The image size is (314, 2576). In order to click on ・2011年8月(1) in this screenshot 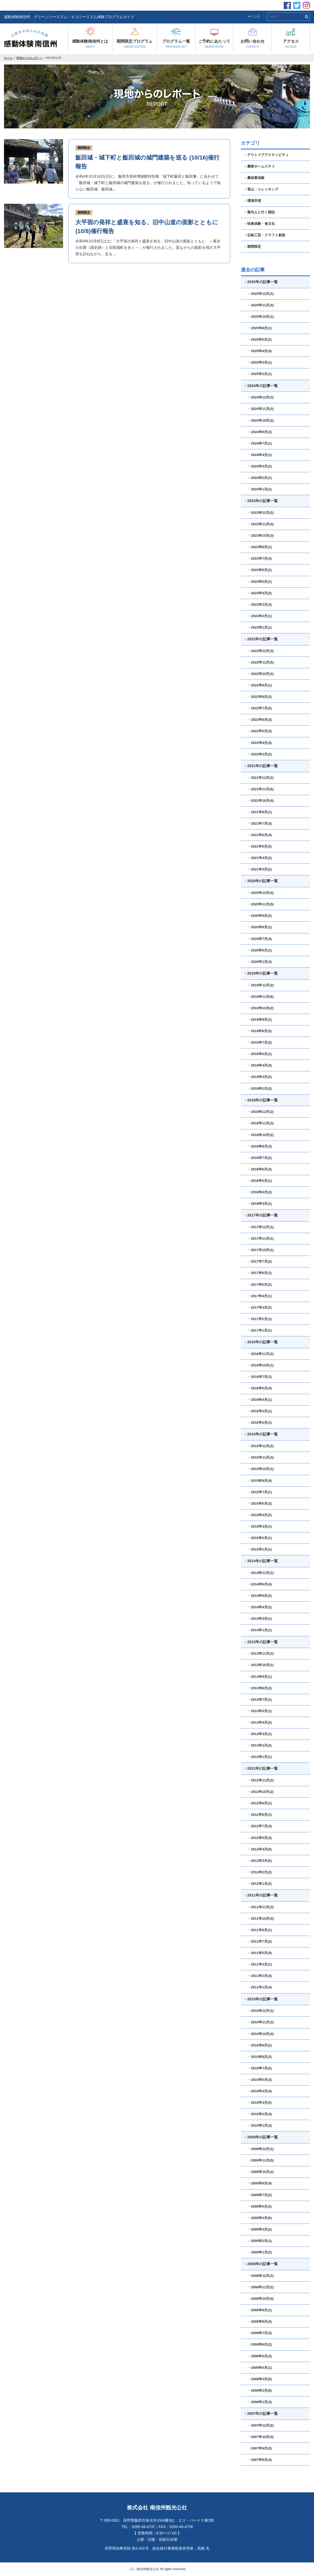, I will do `click(259, 1930)`.